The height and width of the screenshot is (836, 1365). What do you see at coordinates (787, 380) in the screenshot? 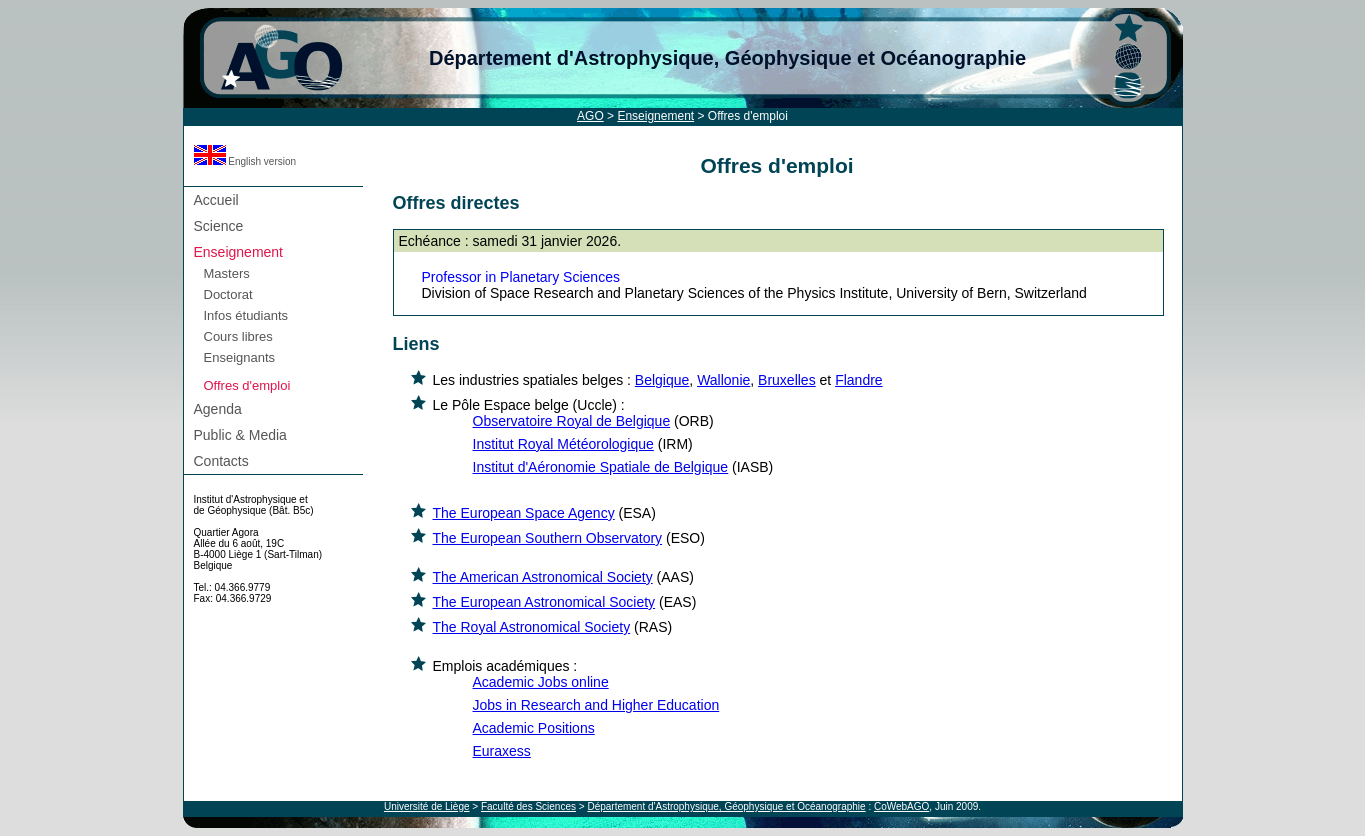
I see `Bruxelles` at bounding box center [787, 380].